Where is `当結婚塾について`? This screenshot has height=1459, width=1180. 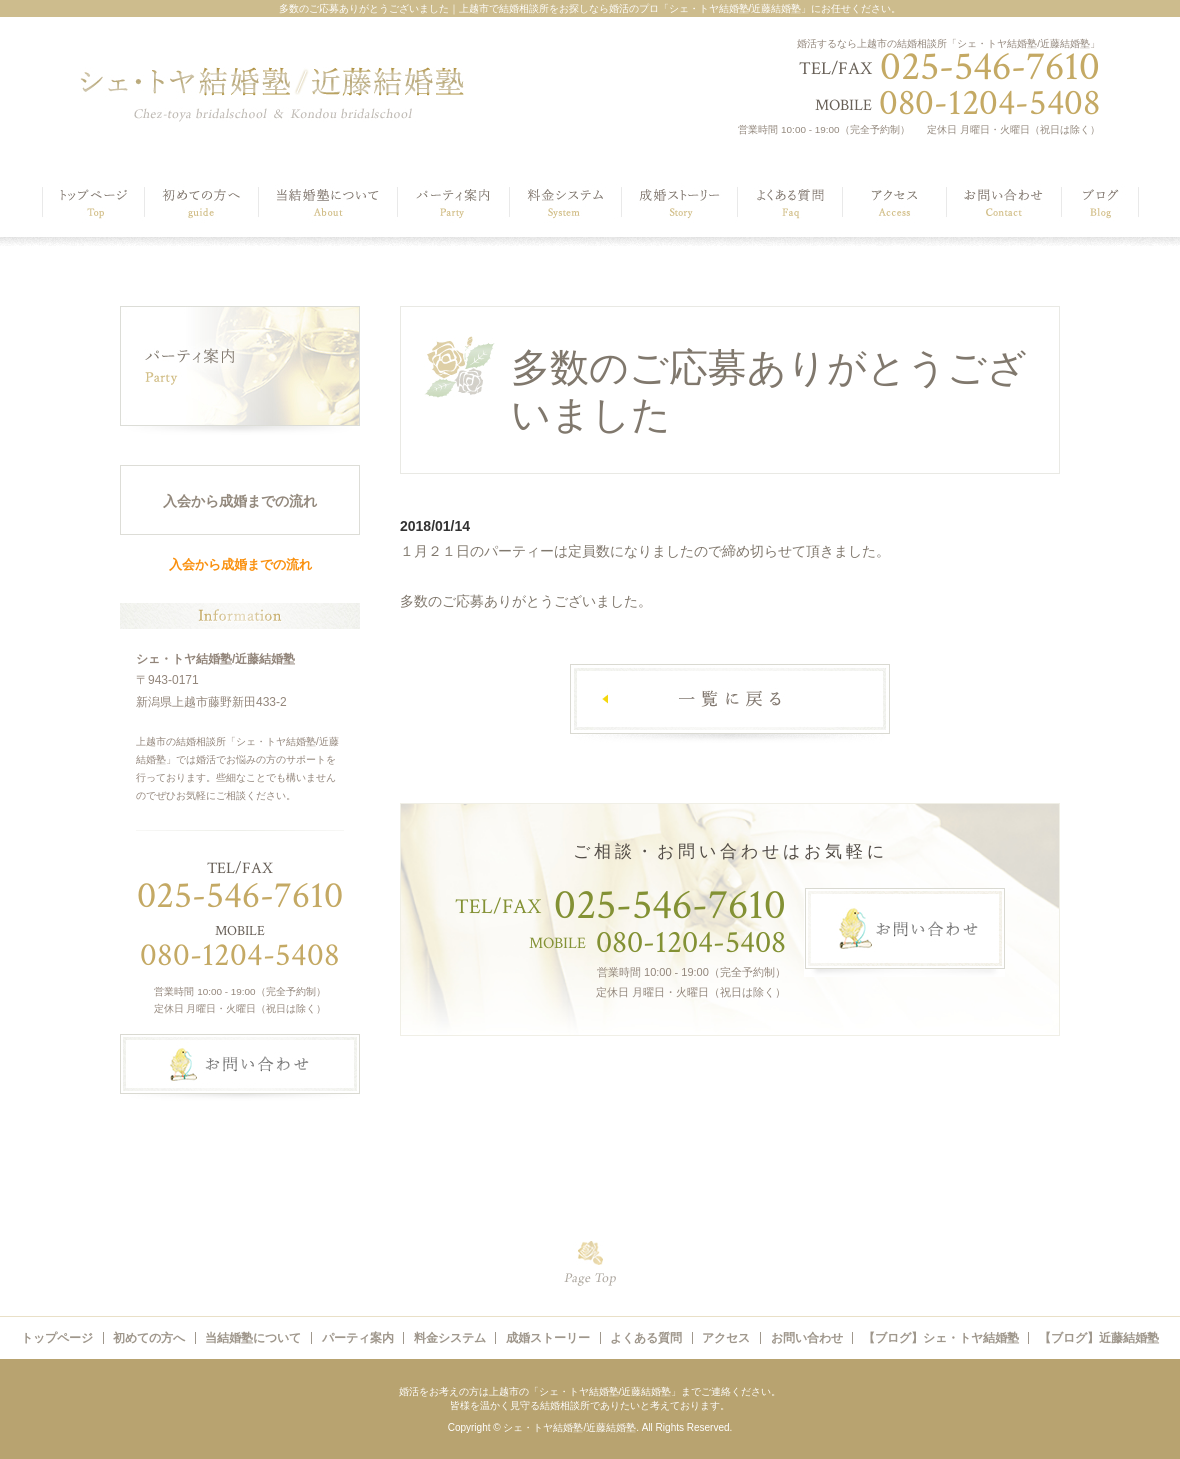 当結婚塾について is located at coordinates (253, 1338).